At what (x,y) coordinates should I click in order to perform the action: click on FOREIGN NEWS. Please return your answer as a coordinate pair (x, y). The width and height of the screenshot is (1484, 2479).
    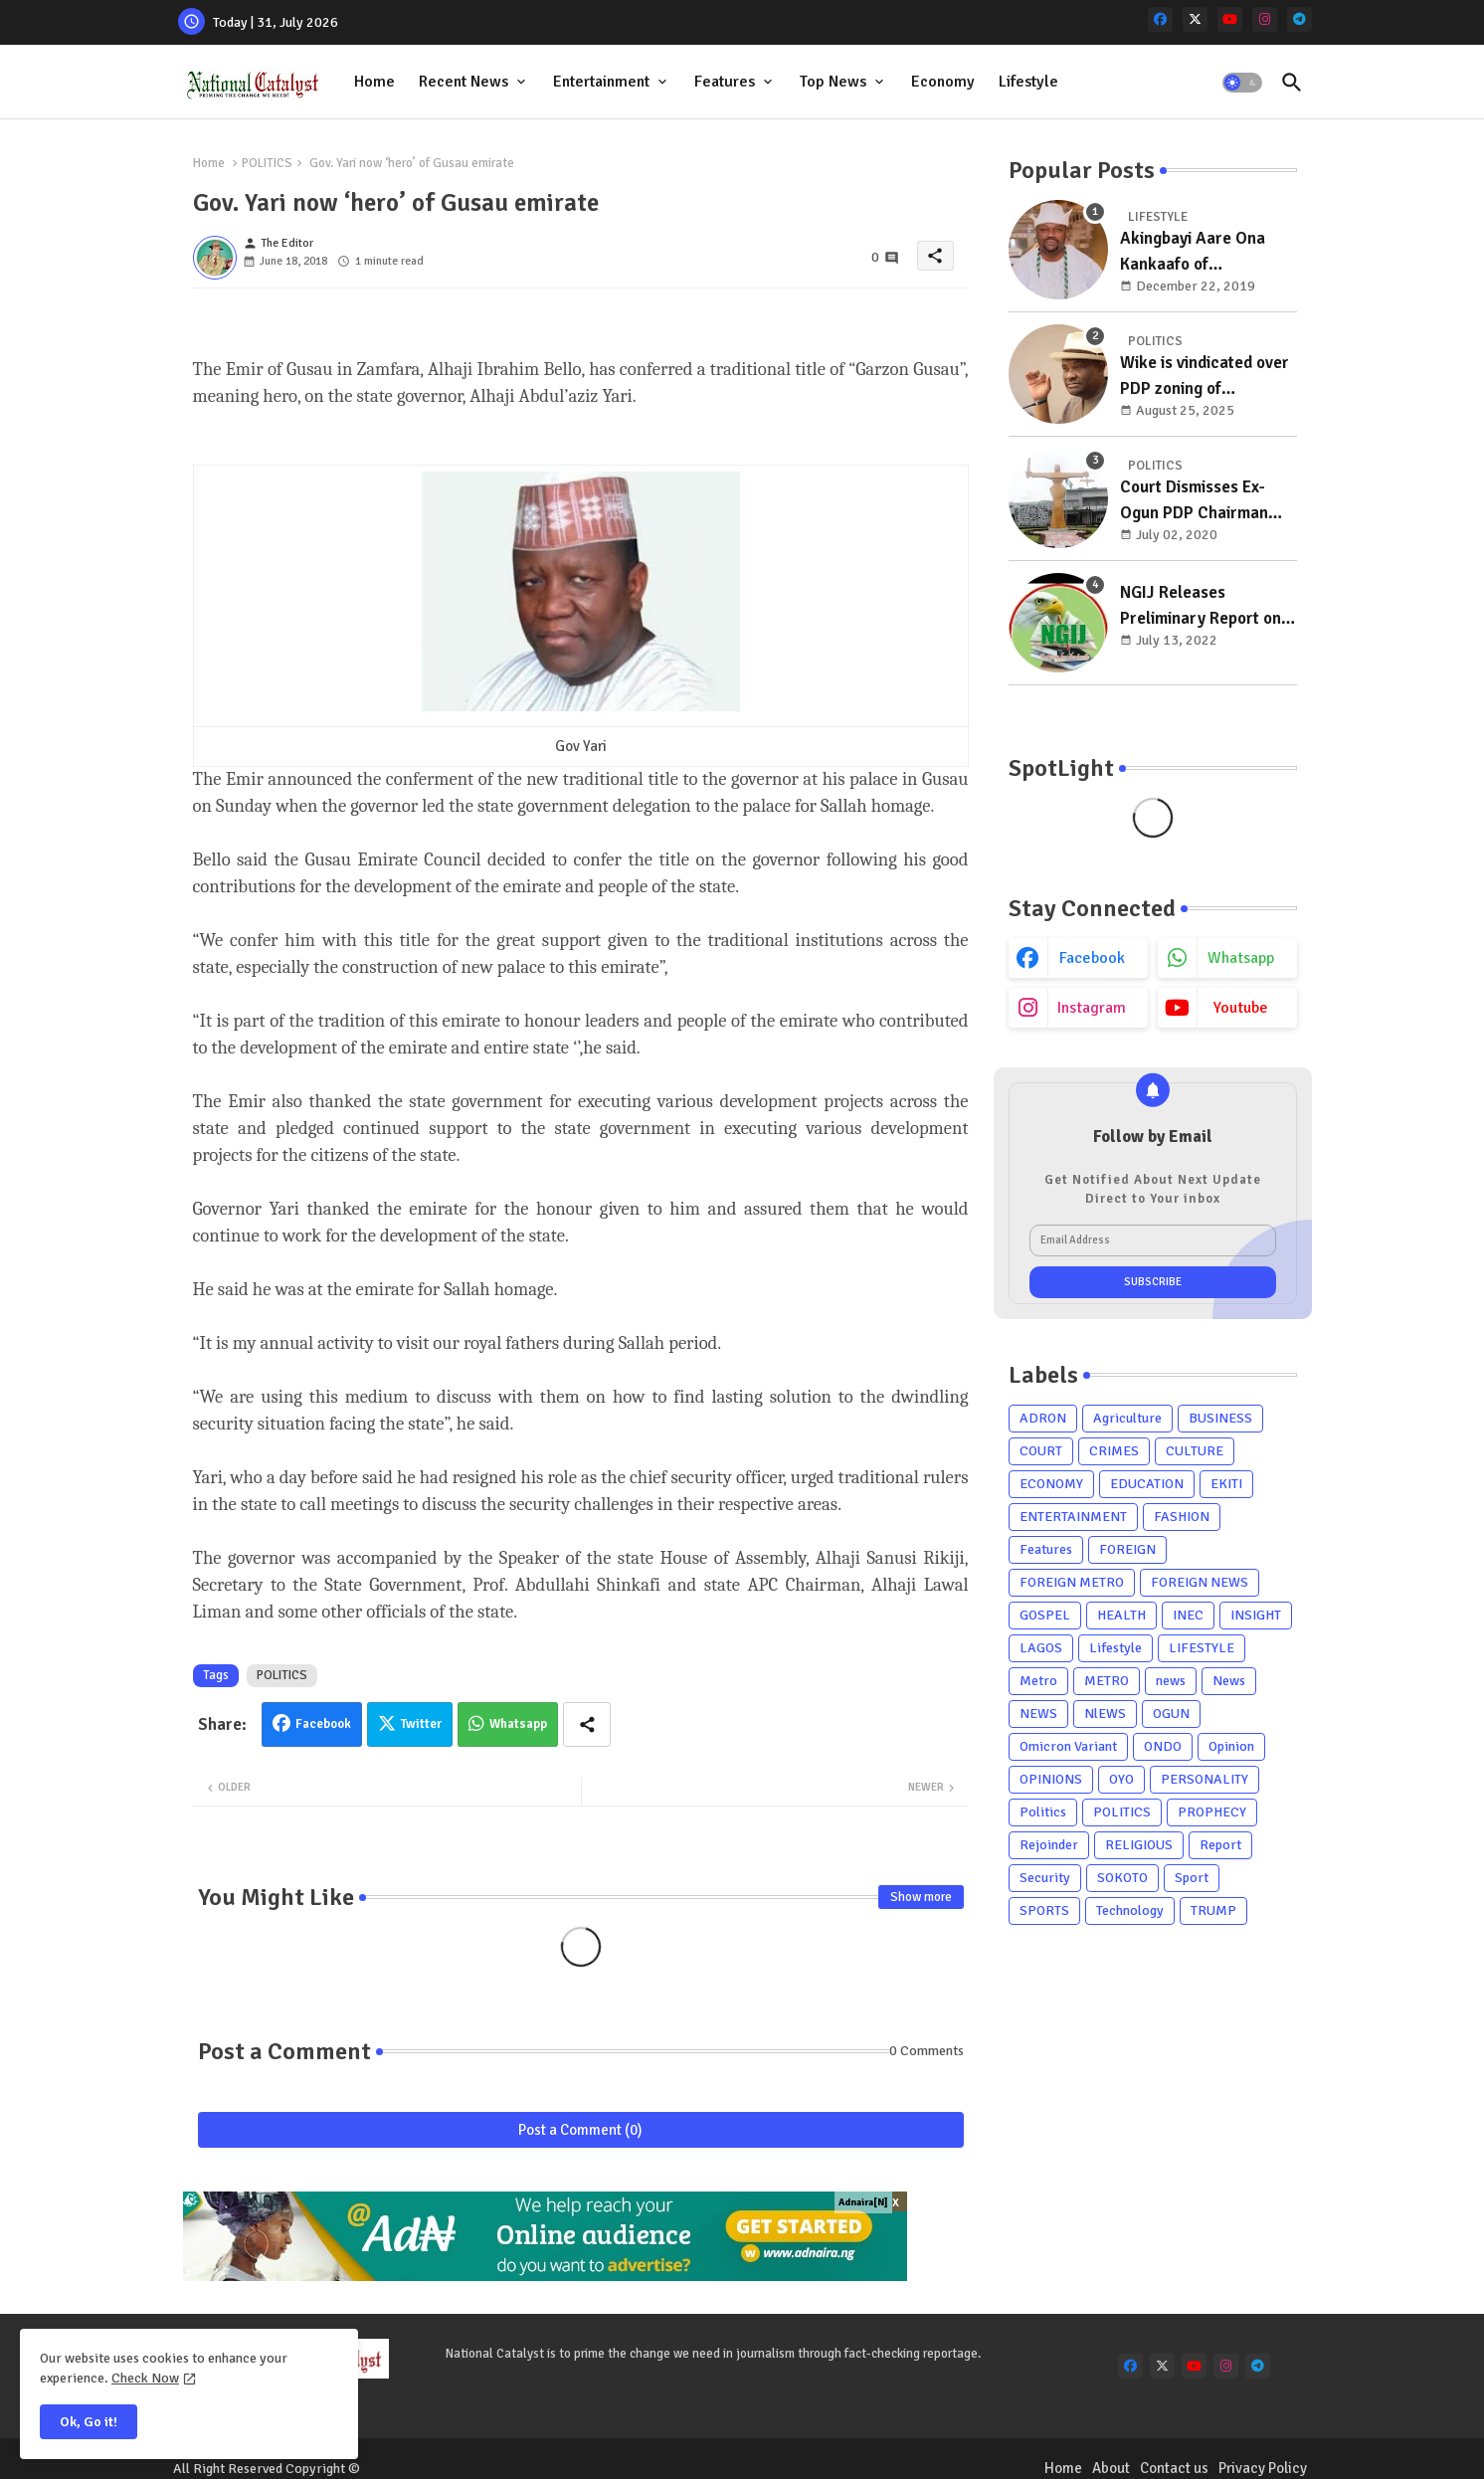
    Looking at the image, I should click on (1199, 1582).